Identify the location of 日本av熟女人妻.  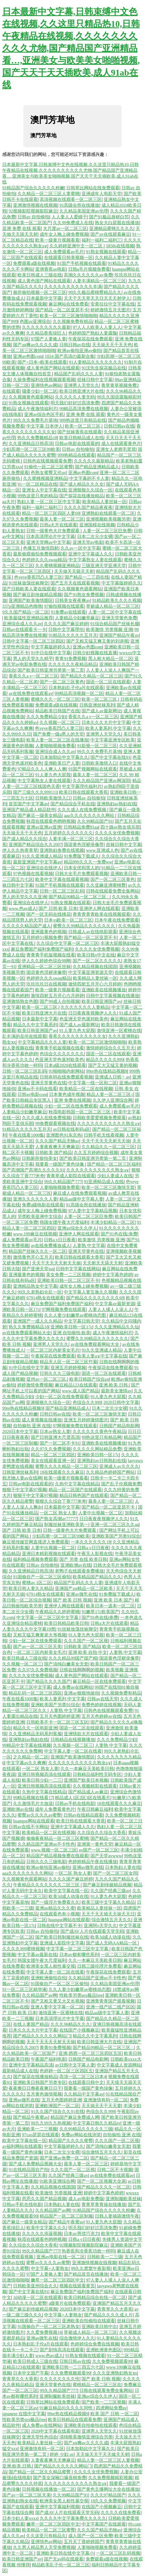
(55, 1431).